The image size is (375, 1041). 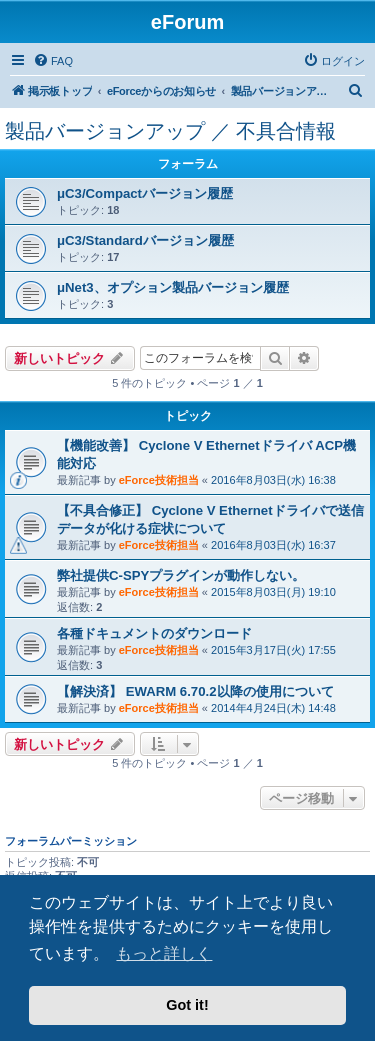 What do you see at coordinates (145, 240) in the screenshot?
I see `μC3/Standardバージョン履歴` at bounding box center [145, 240].